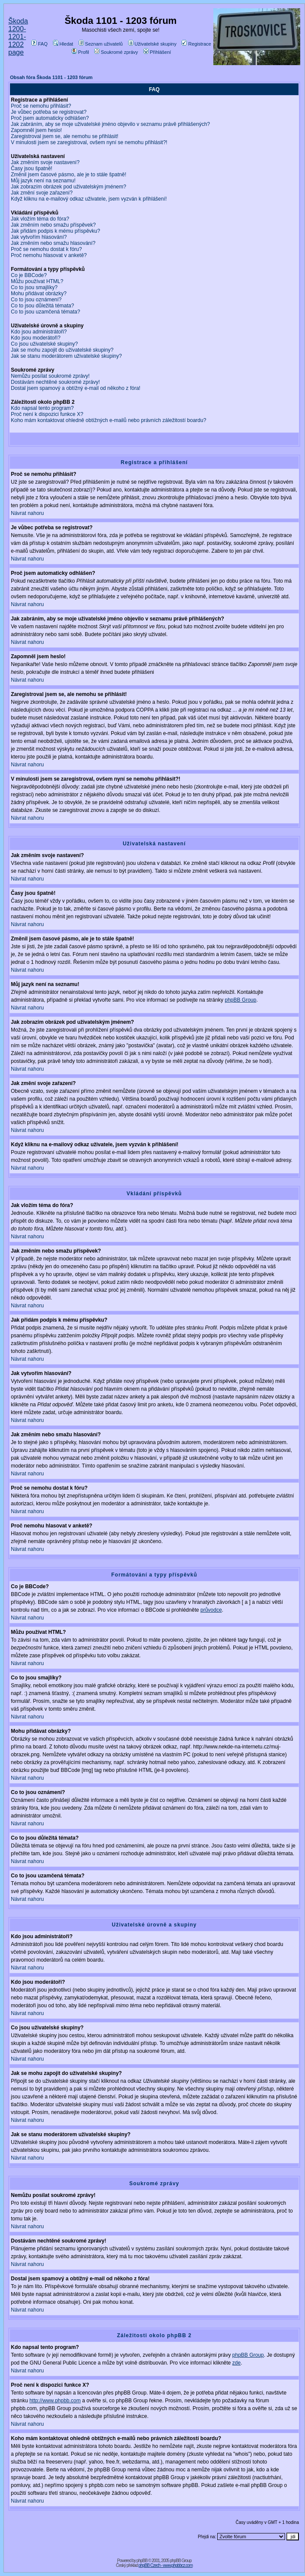 This screenshot has width=305, height=2576. Describe the element at coordinates (37, 281) in the screenshot. I see `Můžu používat HTML?` at that location.